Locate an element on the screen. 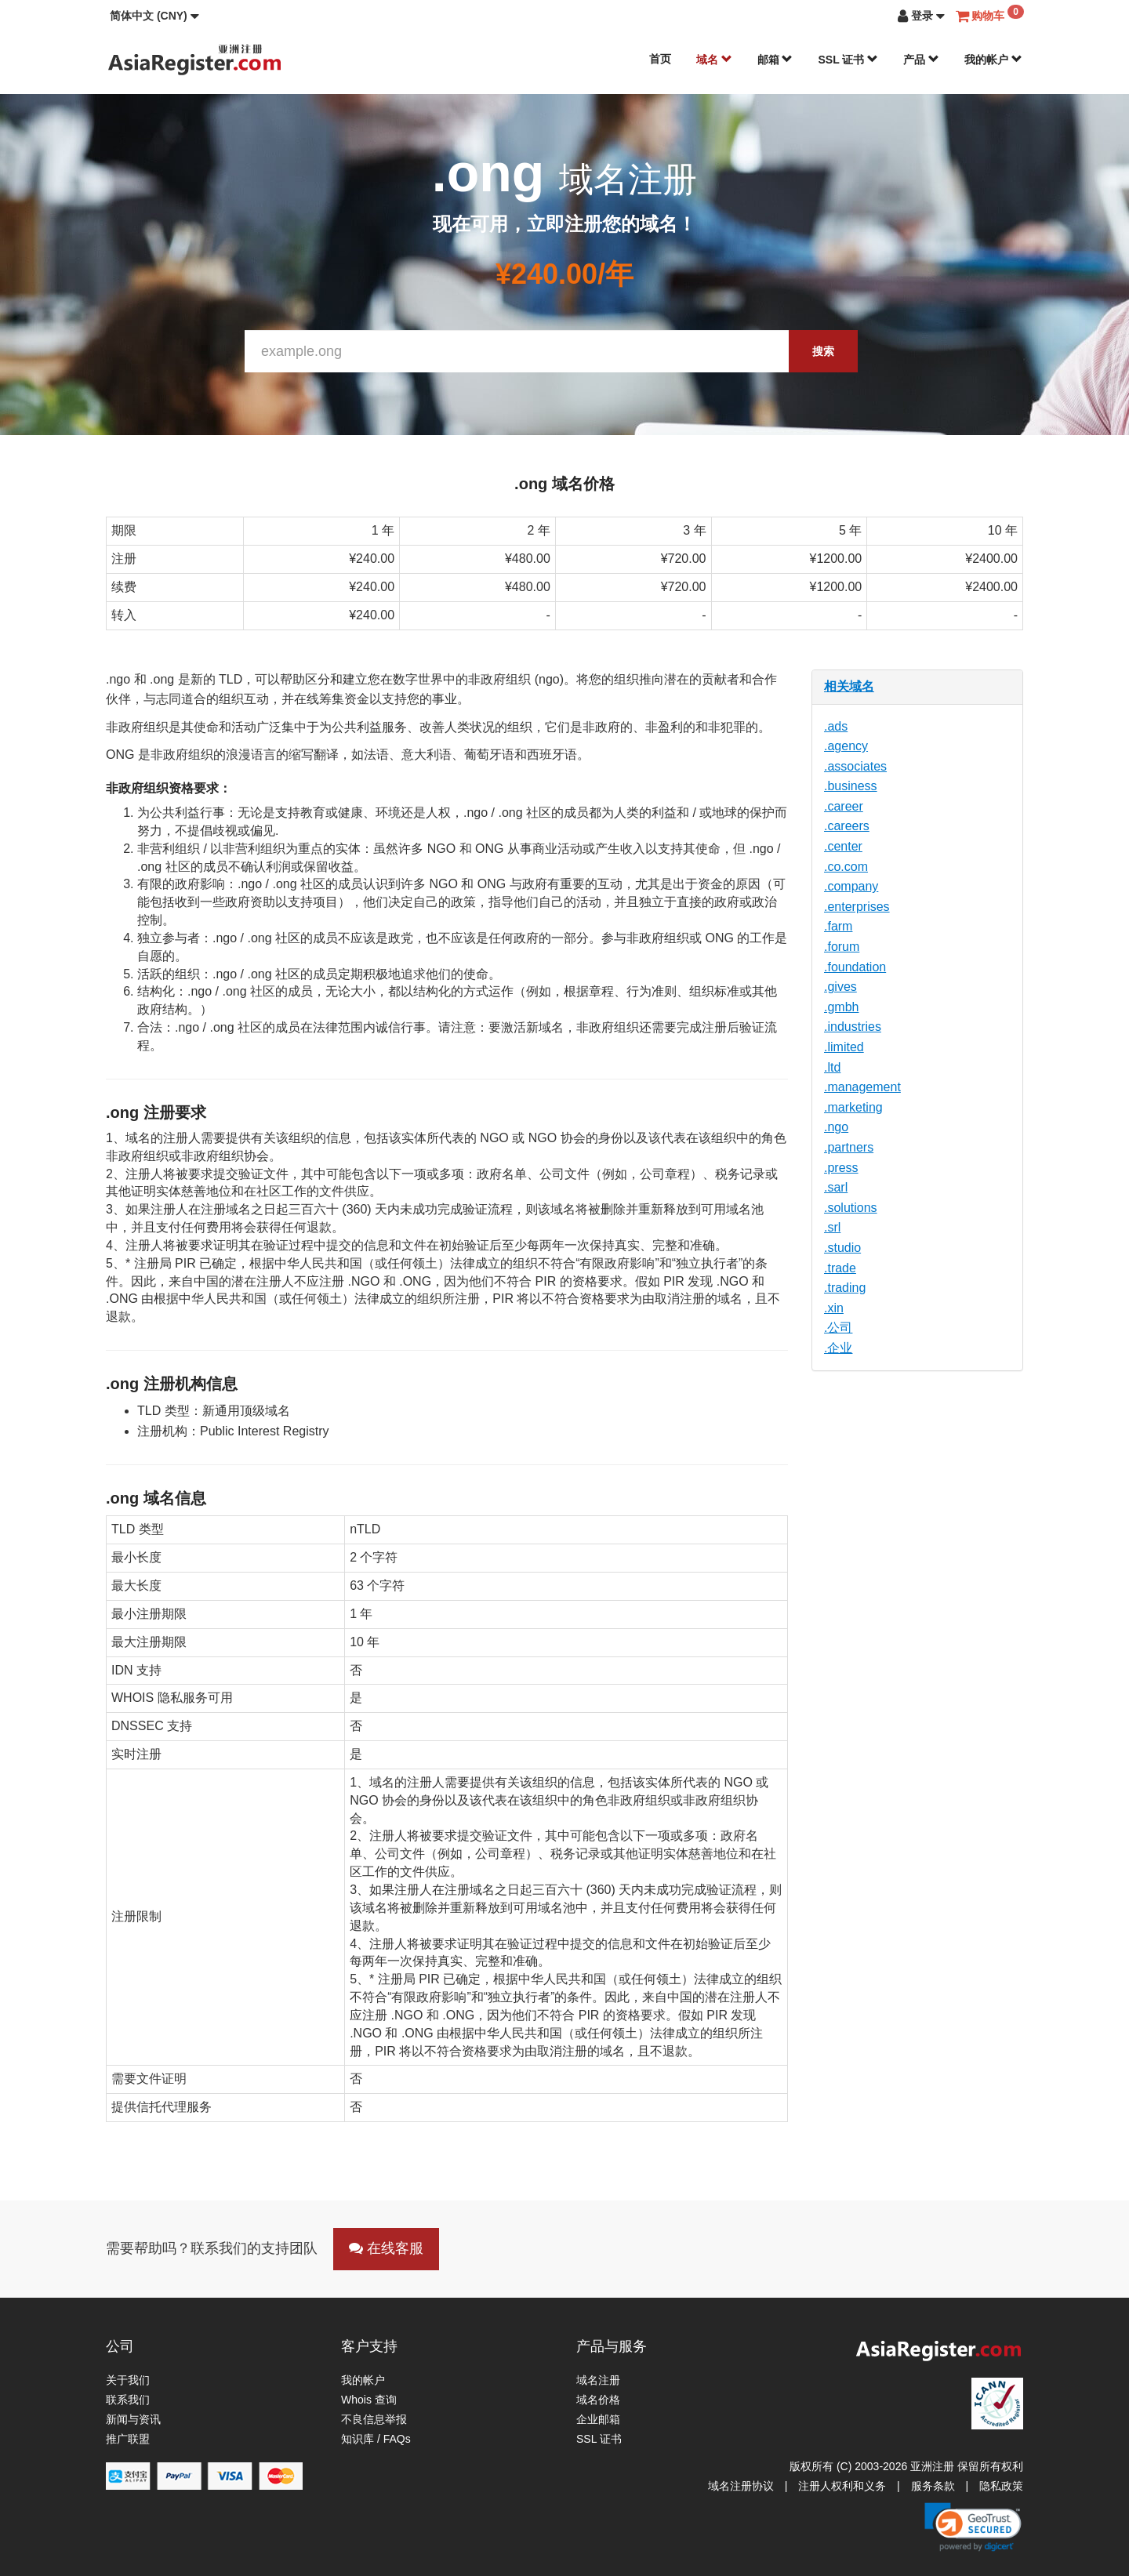 The width and height of the screenshot is (1129, 2576). .careers is located at coordinates (846, 826).